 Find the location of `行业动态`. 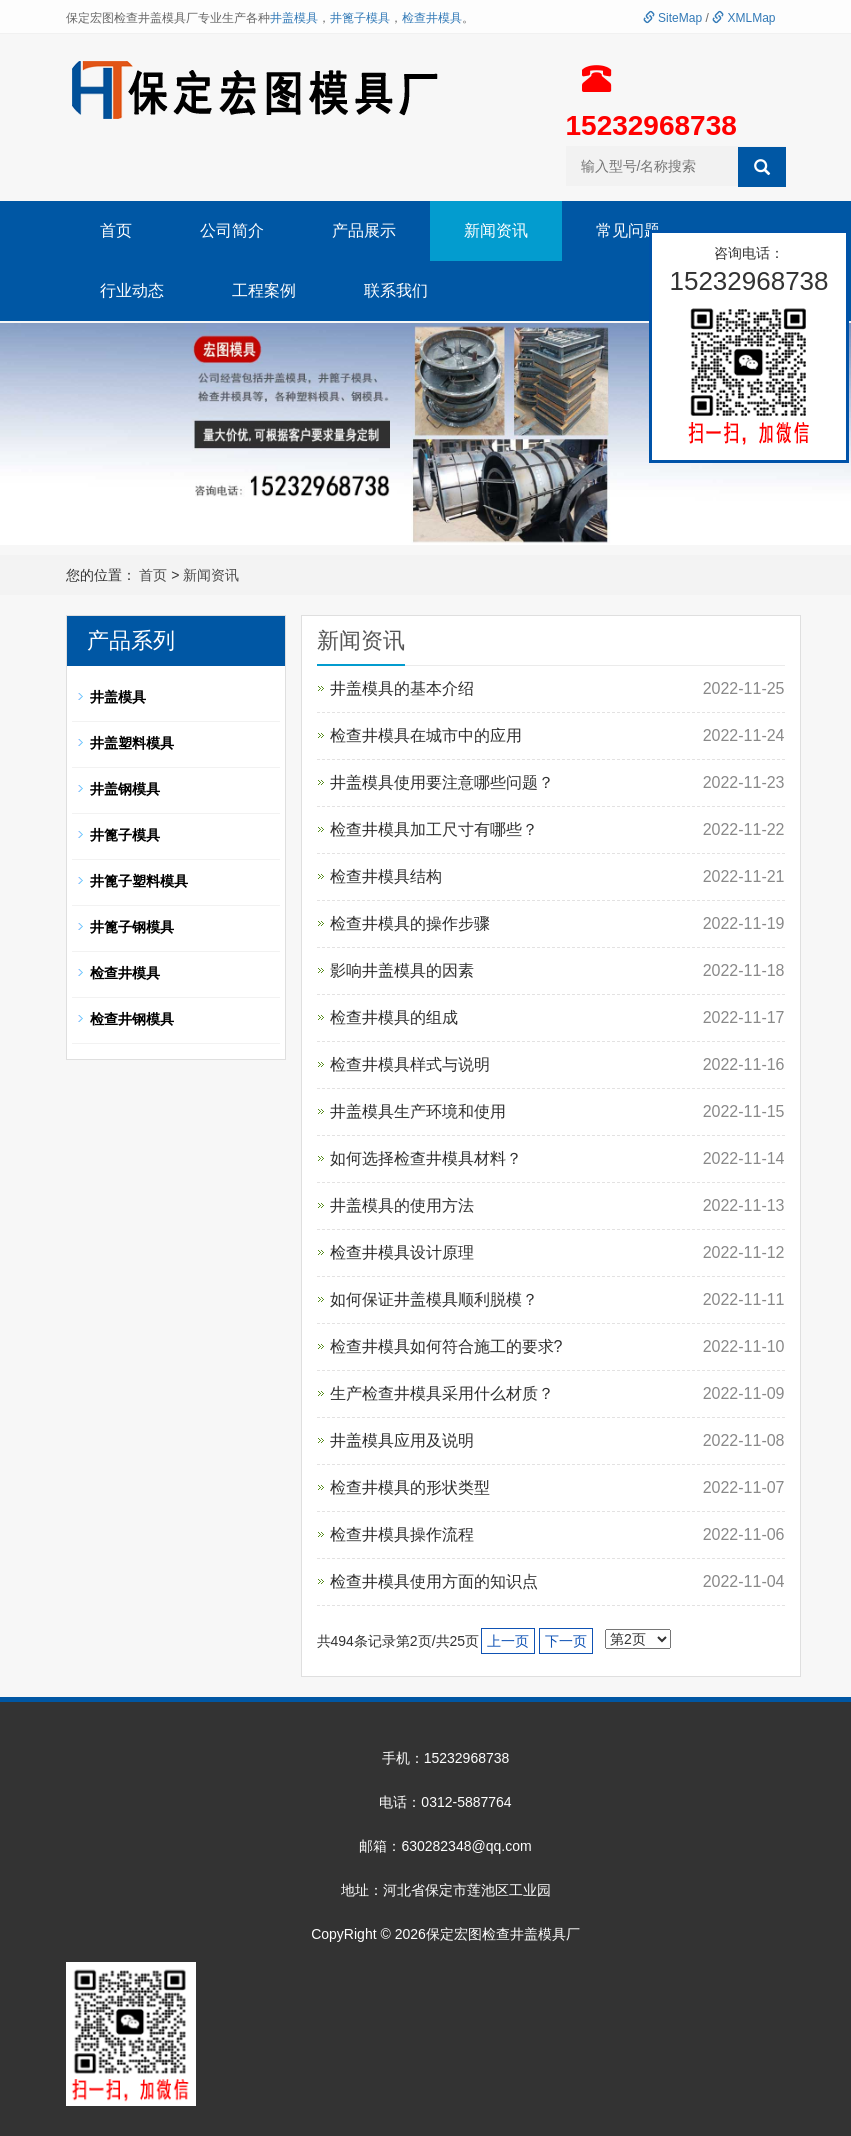

行业动态 is located at coordinates (132, 290).